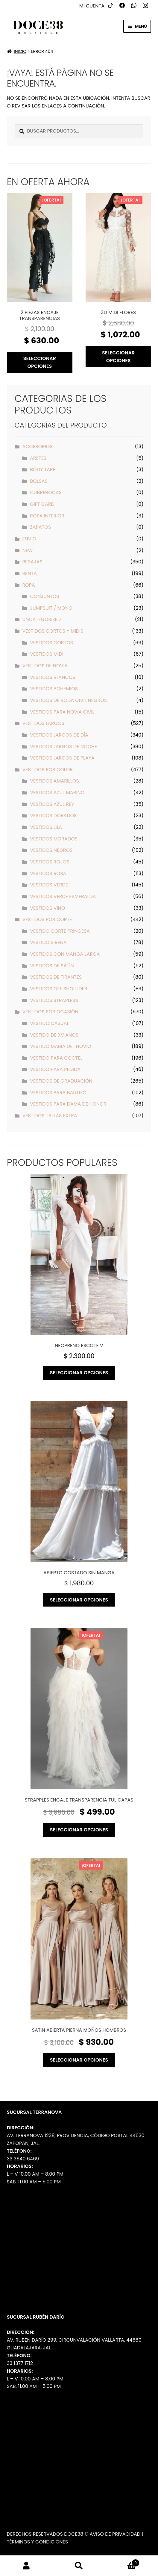 Image resolution: width=158 pixels, height=2576 pixels. What do you see at coordinates (39, 362) in the screenshot?
I see `Seleccionar opciones [Elige las opciones para “2 piezas encaje transparencias”]` at bounding box center [39, 362].